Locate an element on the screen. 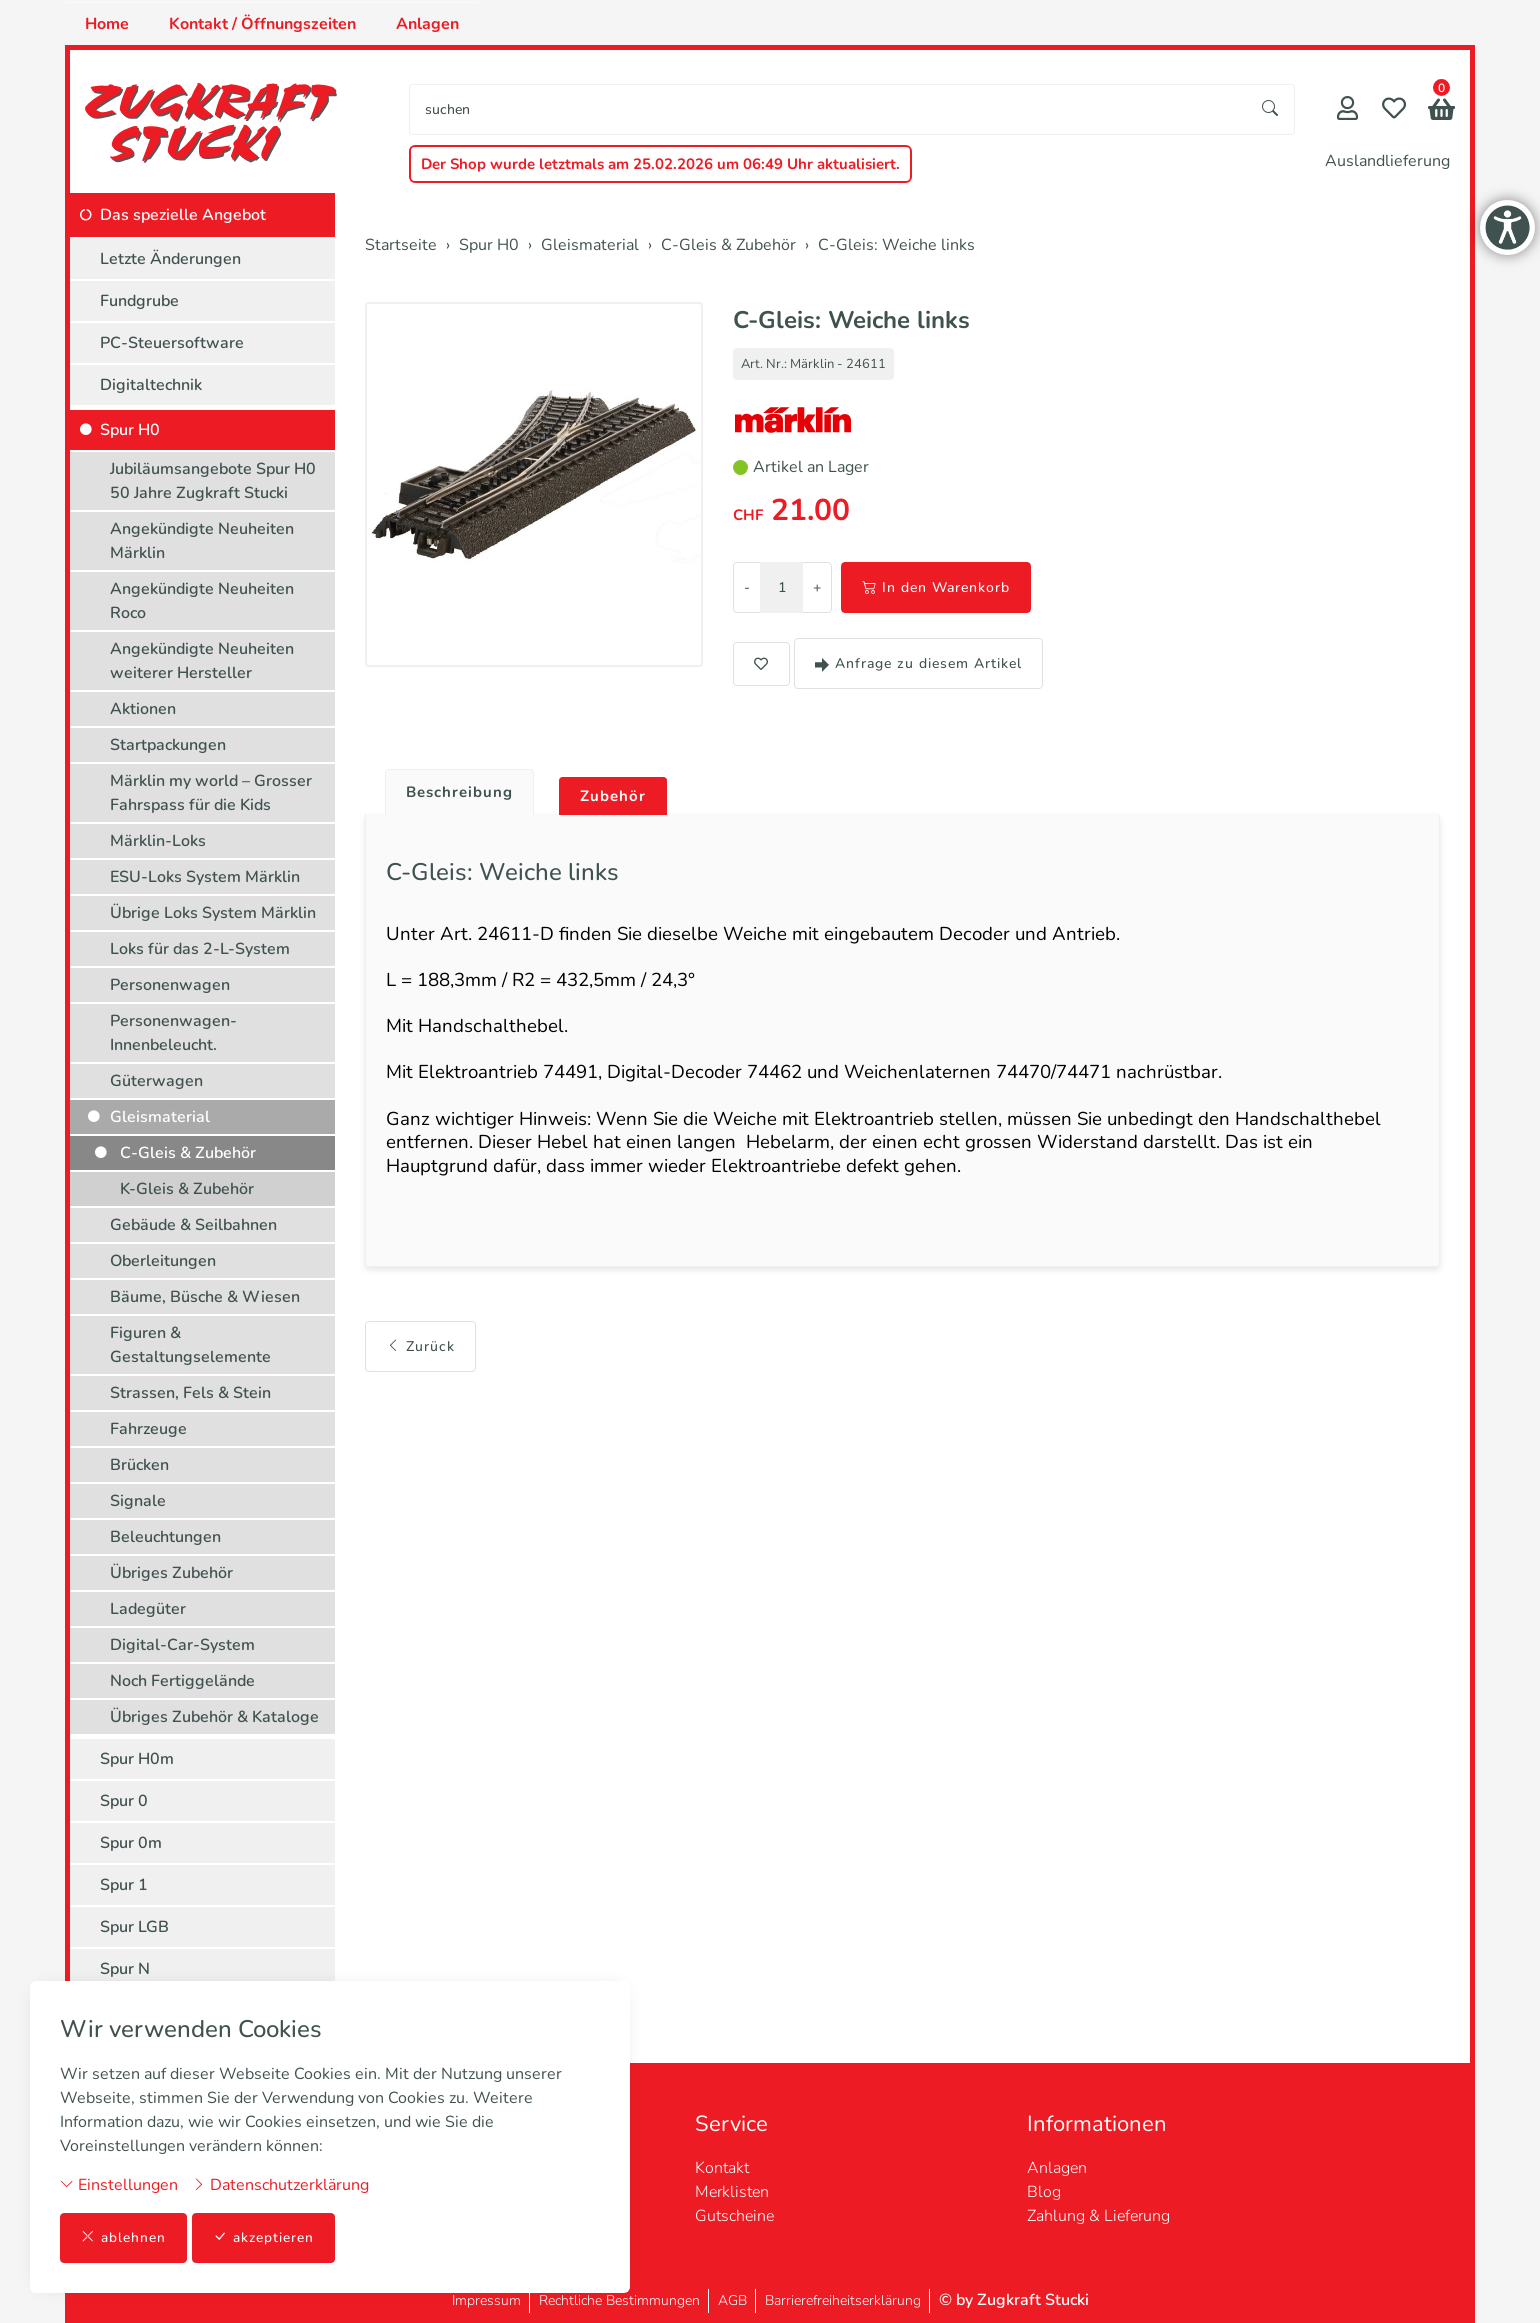  Spur N is located at coordinates (125, 1969).